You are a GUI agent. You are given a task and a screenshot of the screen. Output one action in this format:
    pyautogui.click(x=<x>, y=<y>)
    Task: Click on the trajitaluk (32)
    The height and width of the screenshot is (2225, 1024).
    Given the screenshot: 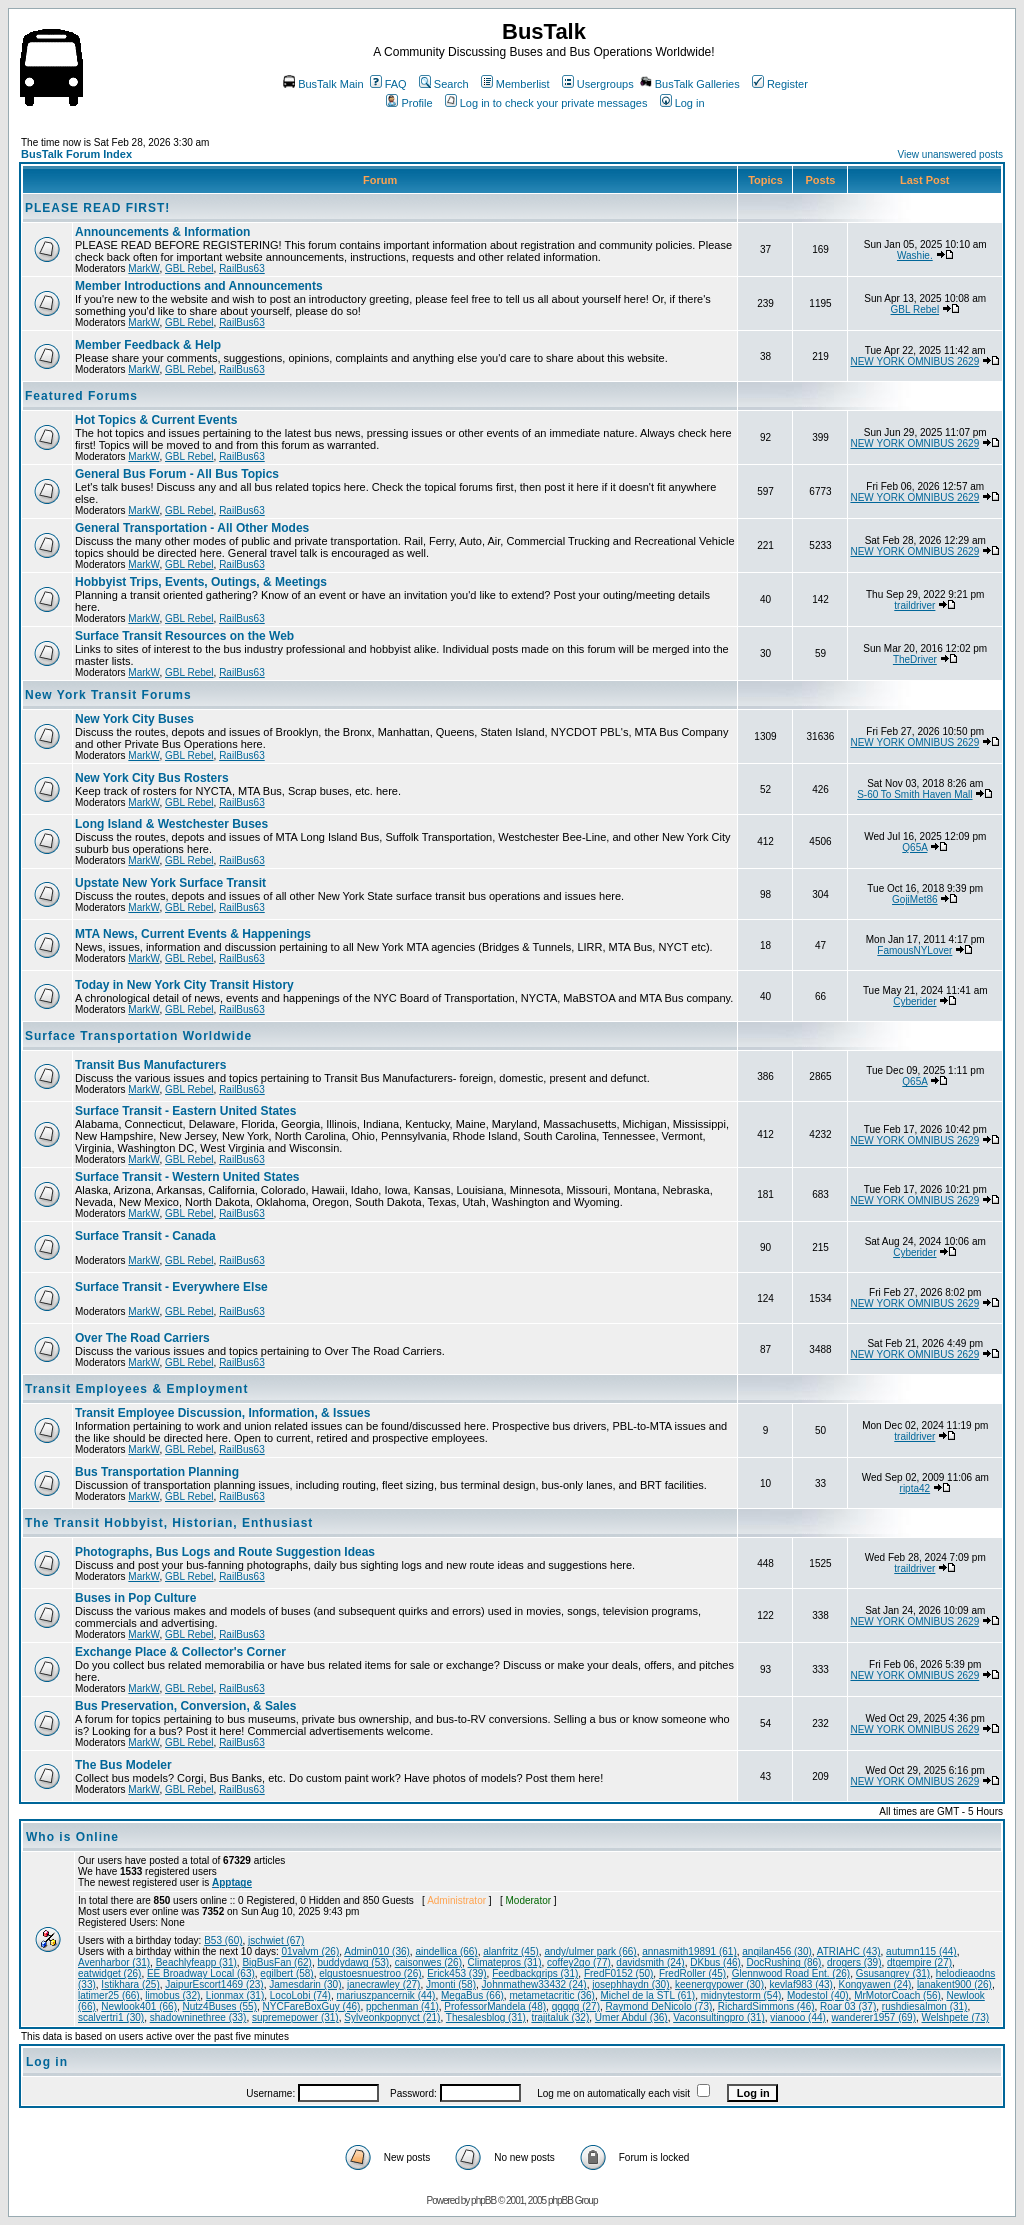 What is the action you would take?
    pyautogui.click(x=560, y=2017)
    